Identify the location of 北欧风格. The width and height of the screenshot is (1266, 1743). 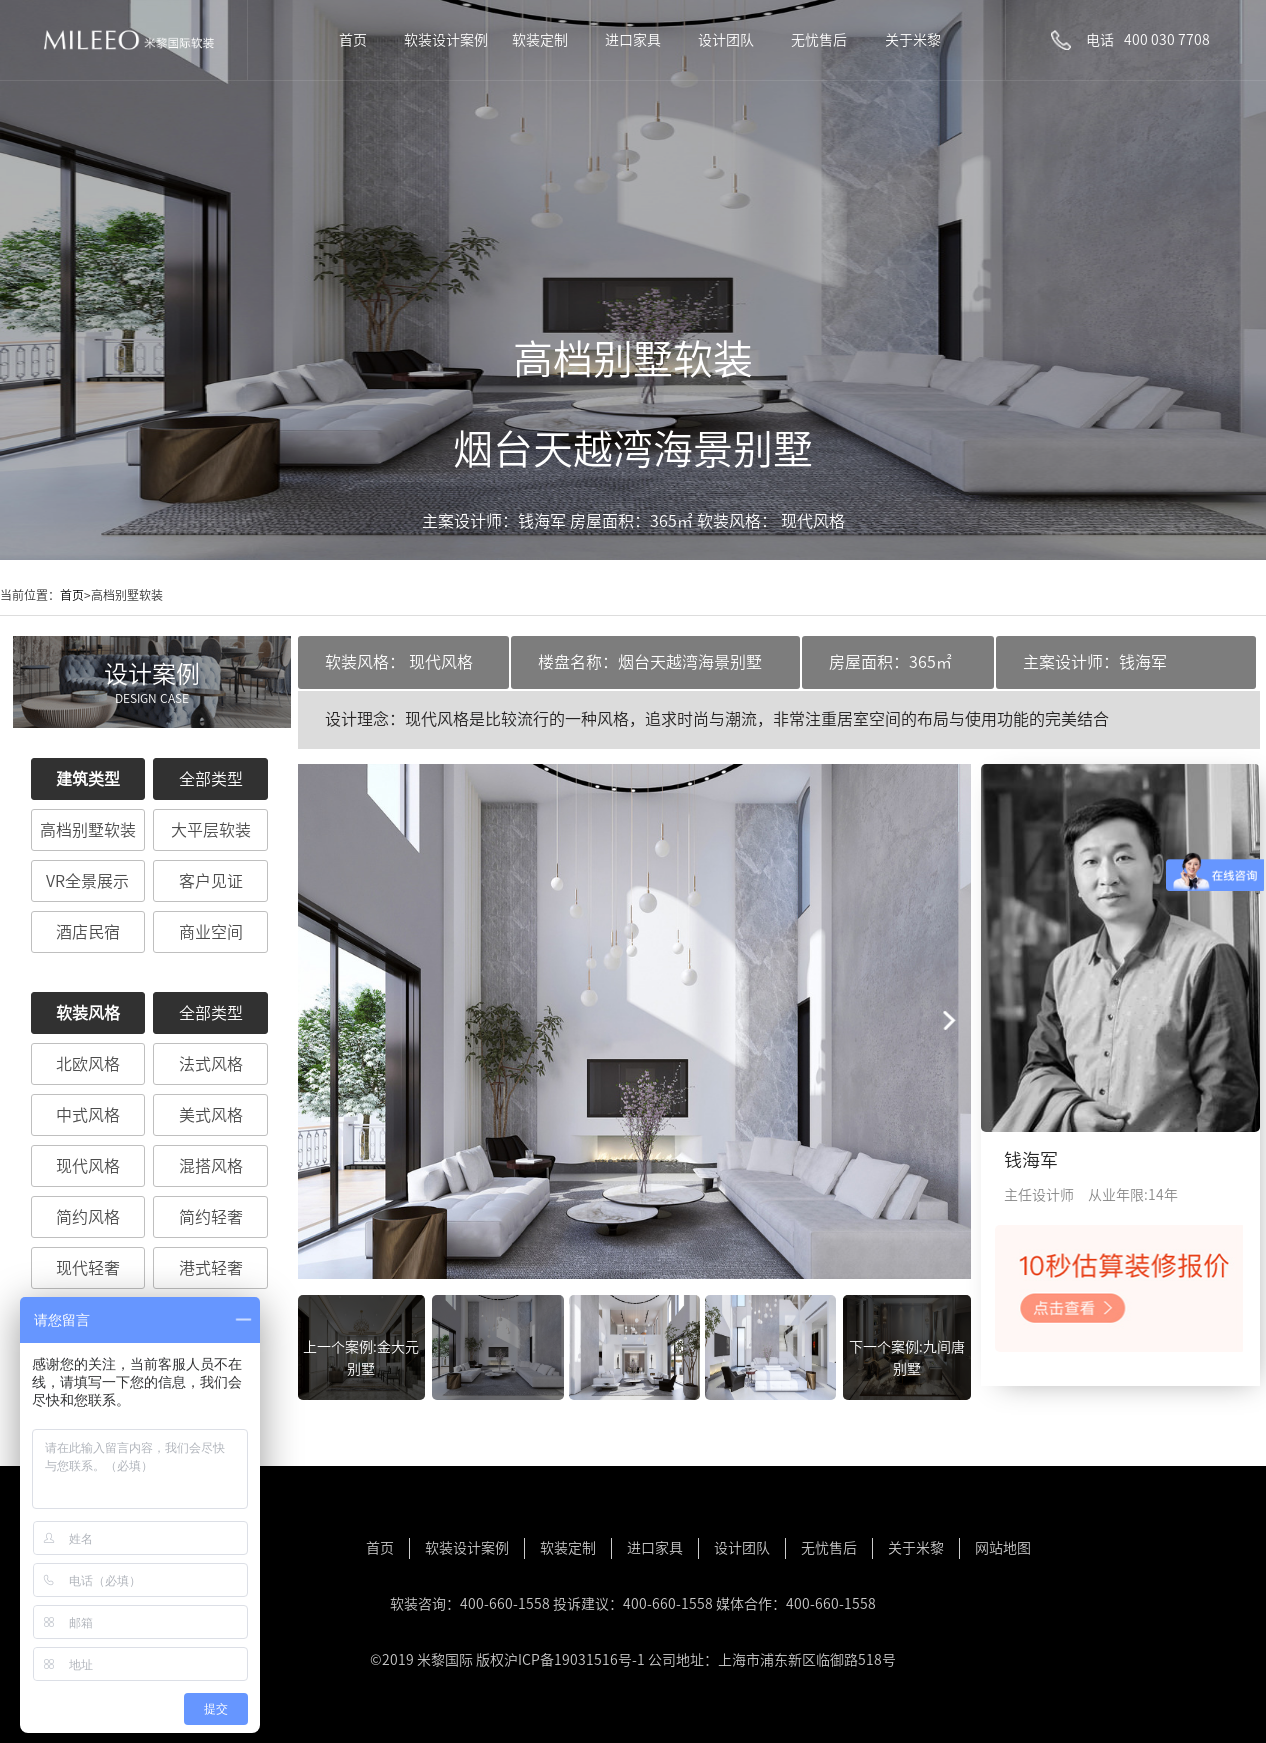
(88, 1064).